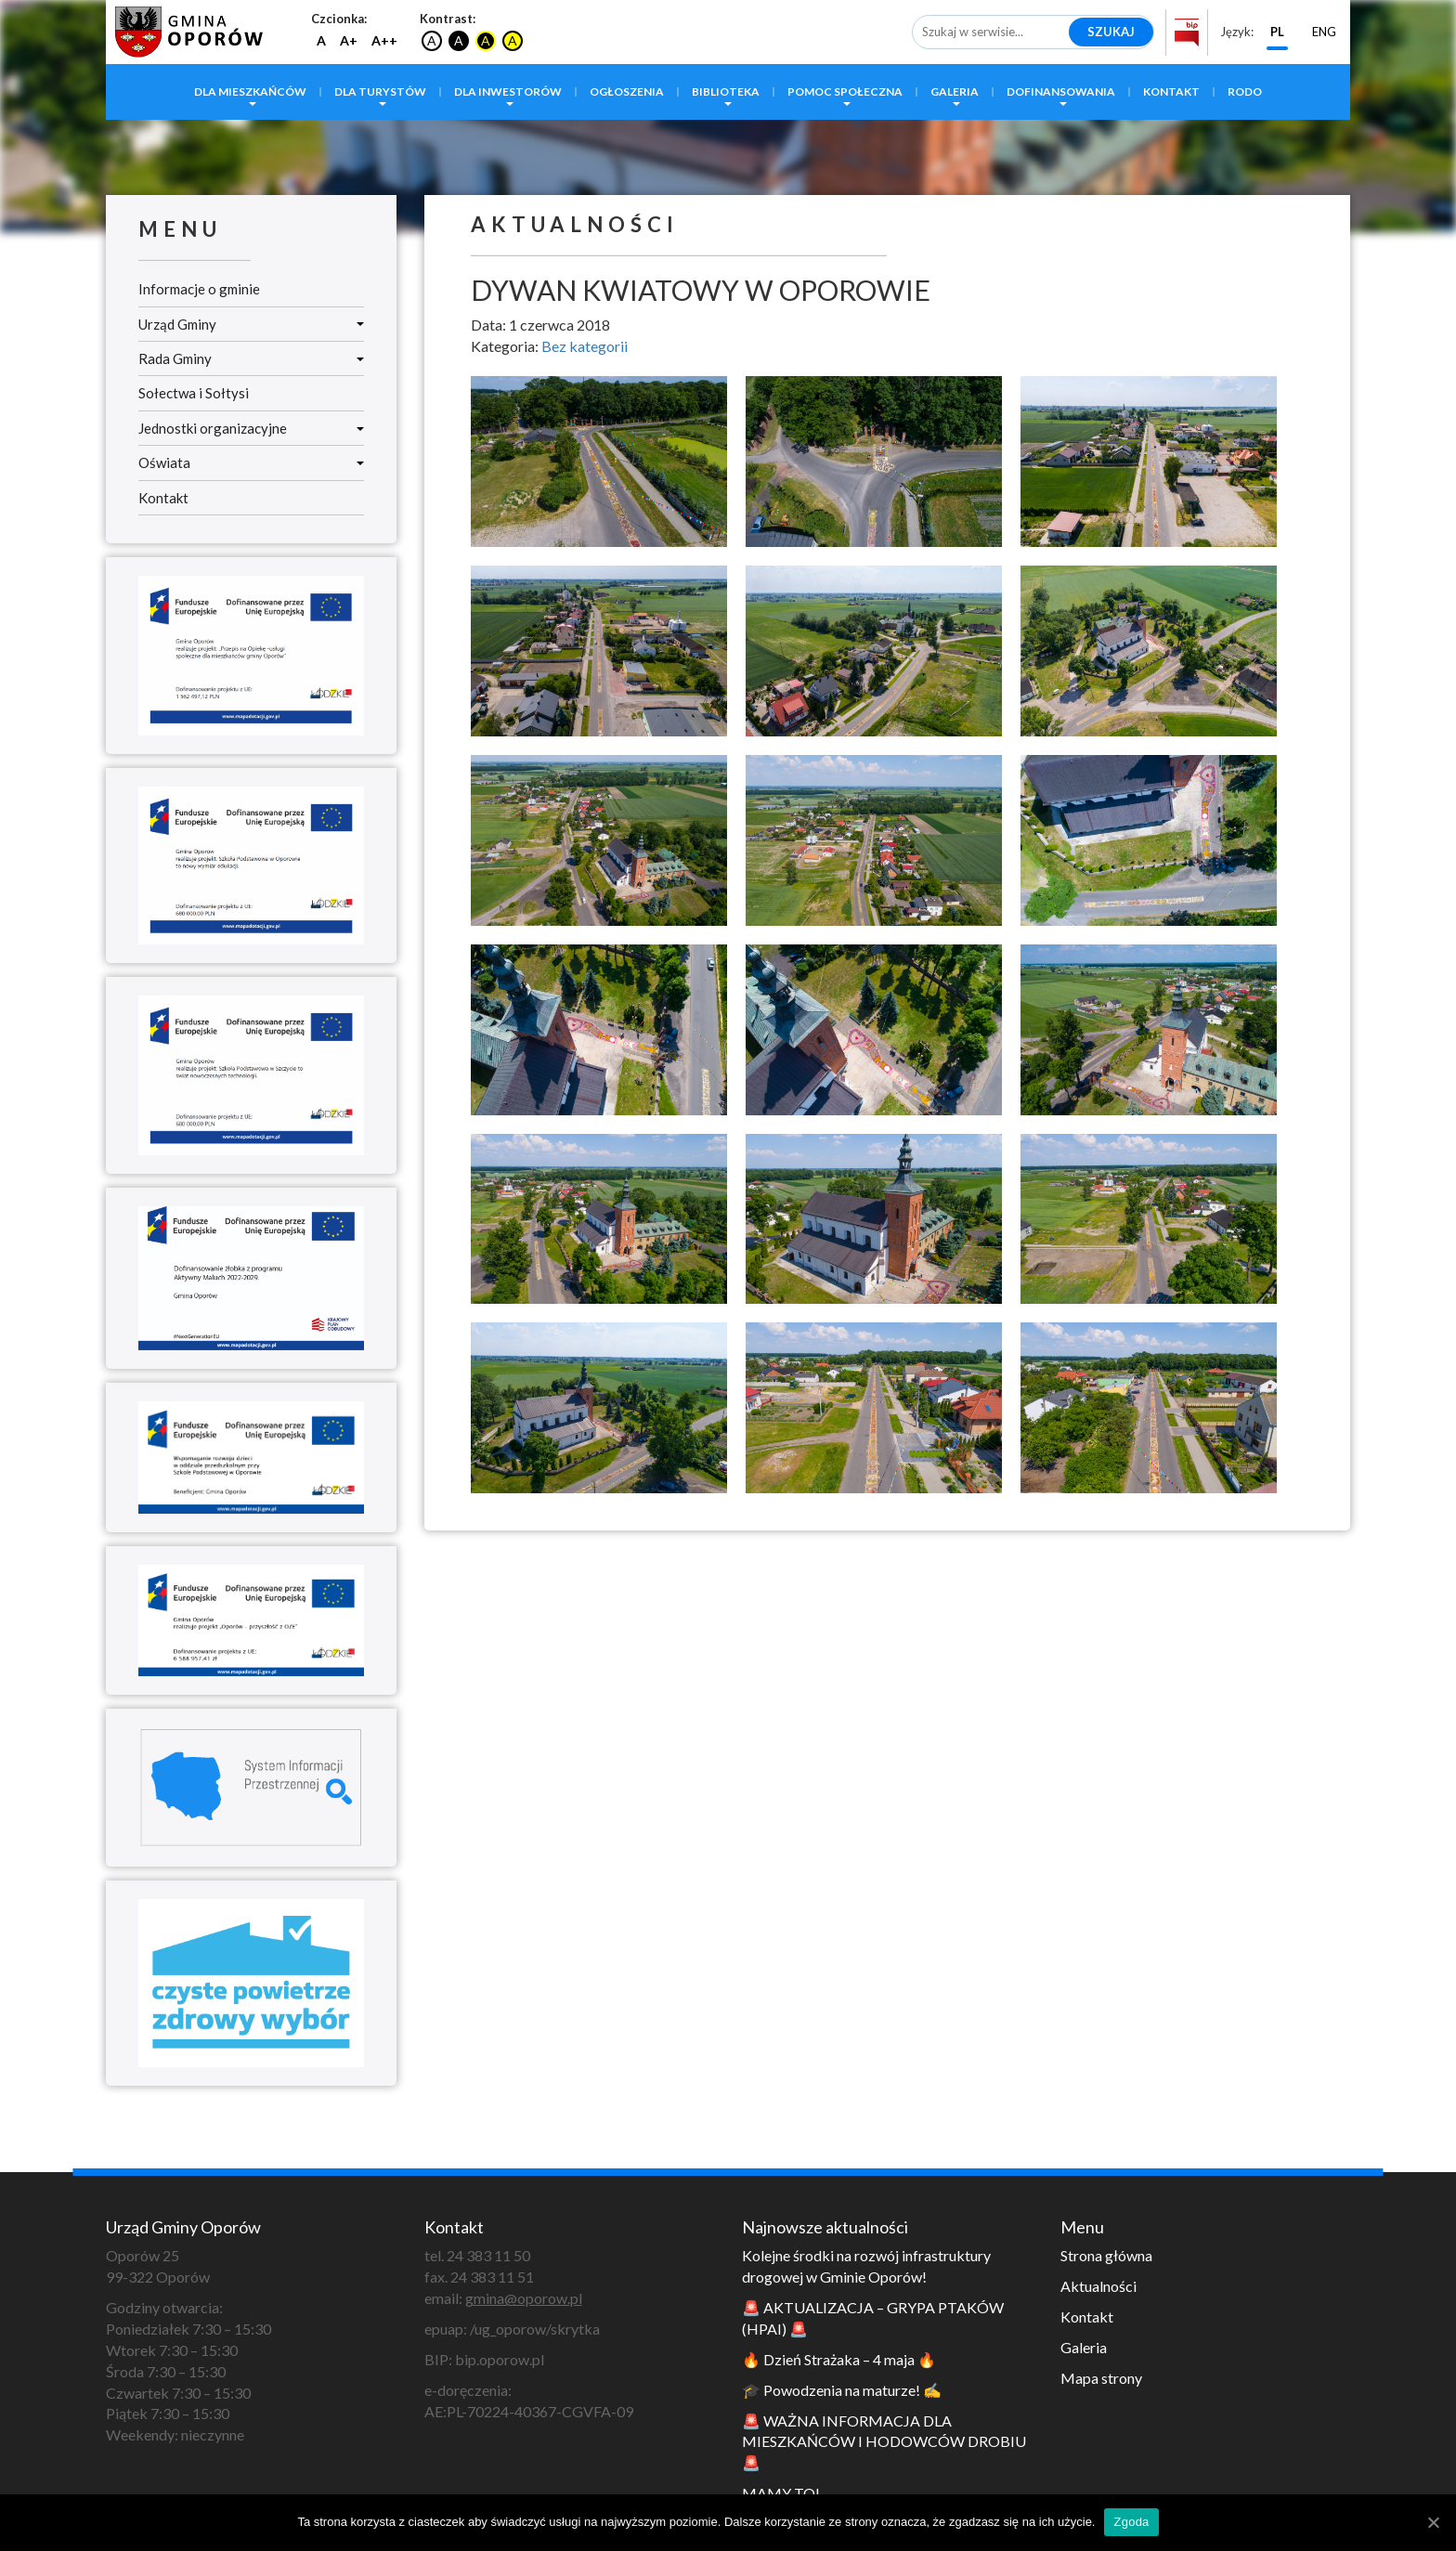 The image size is (1456, 2551). What do you see at coordinates (321, 40) in the screenshot?
I see `A [link]` at bounding box center [321, 40].